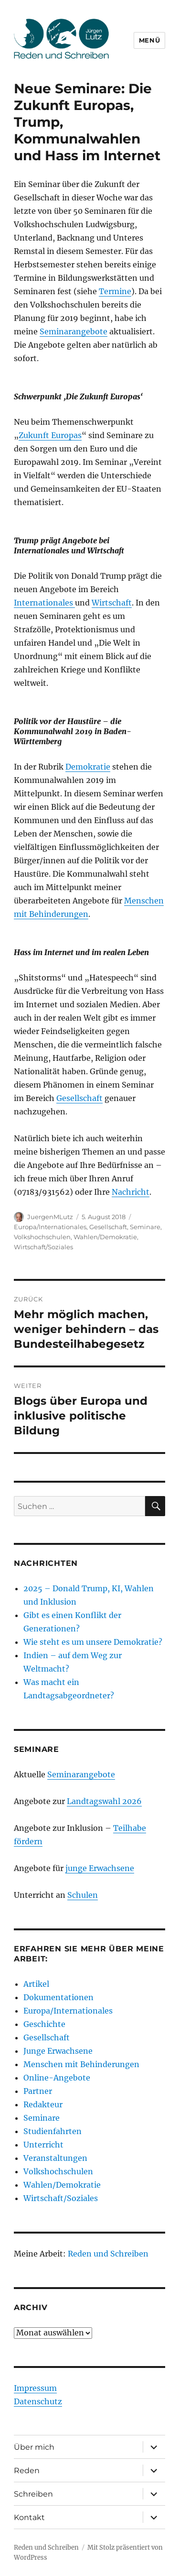 The image size is (179, 2576). I want to click on Studienfahrten, so click(52, 2131).